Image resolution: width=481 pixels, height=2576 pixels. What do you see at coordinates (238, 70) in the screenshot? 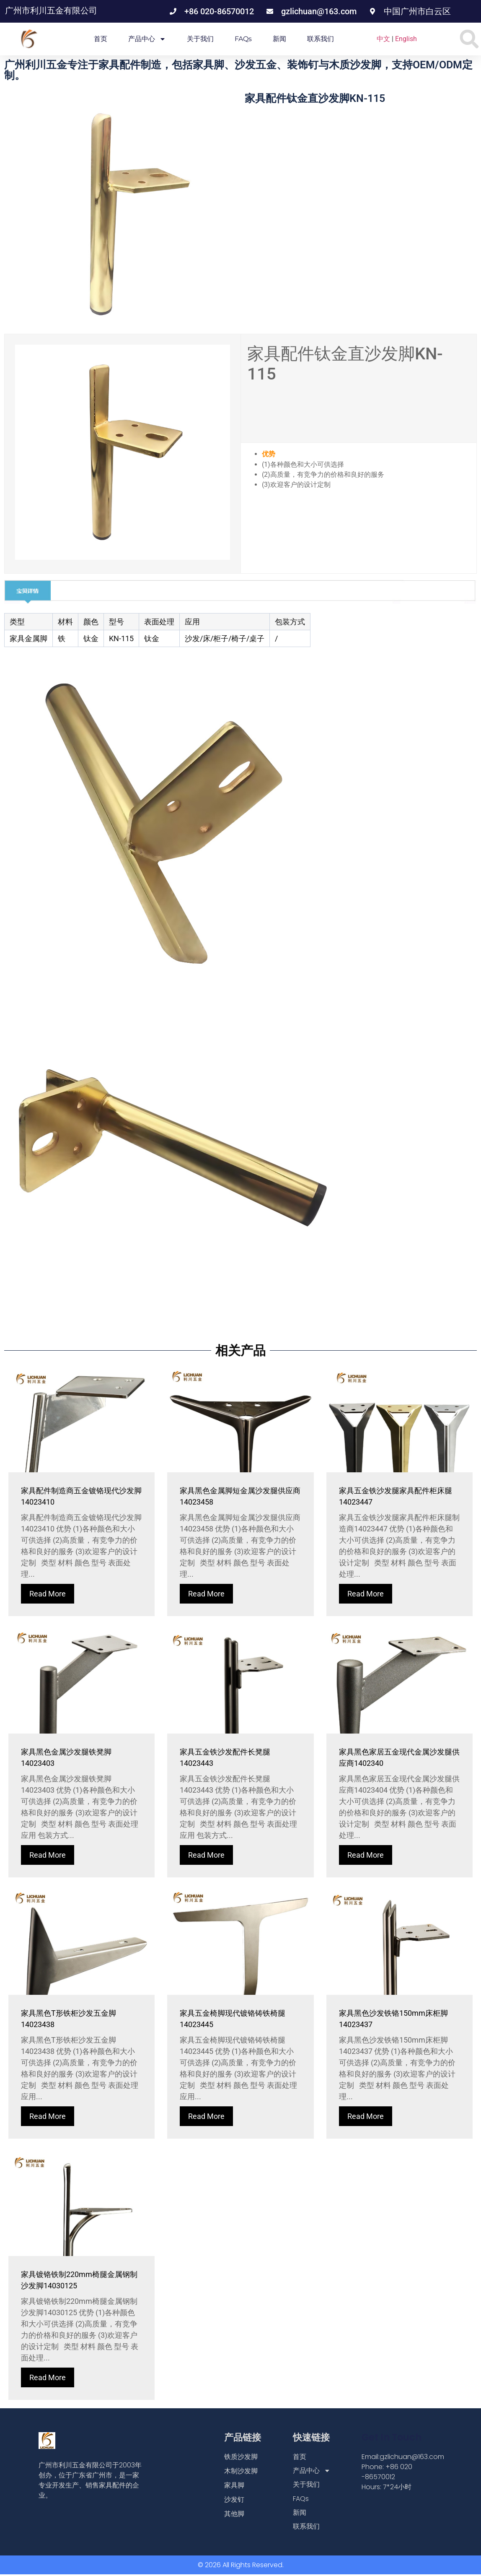
I see `广州利川五金专注于家具配件制造，包括家具脚、沙发五金、装饰钉与木质沙发脚，支持OEM/ODM定制。` at bounding box center [238, 70].